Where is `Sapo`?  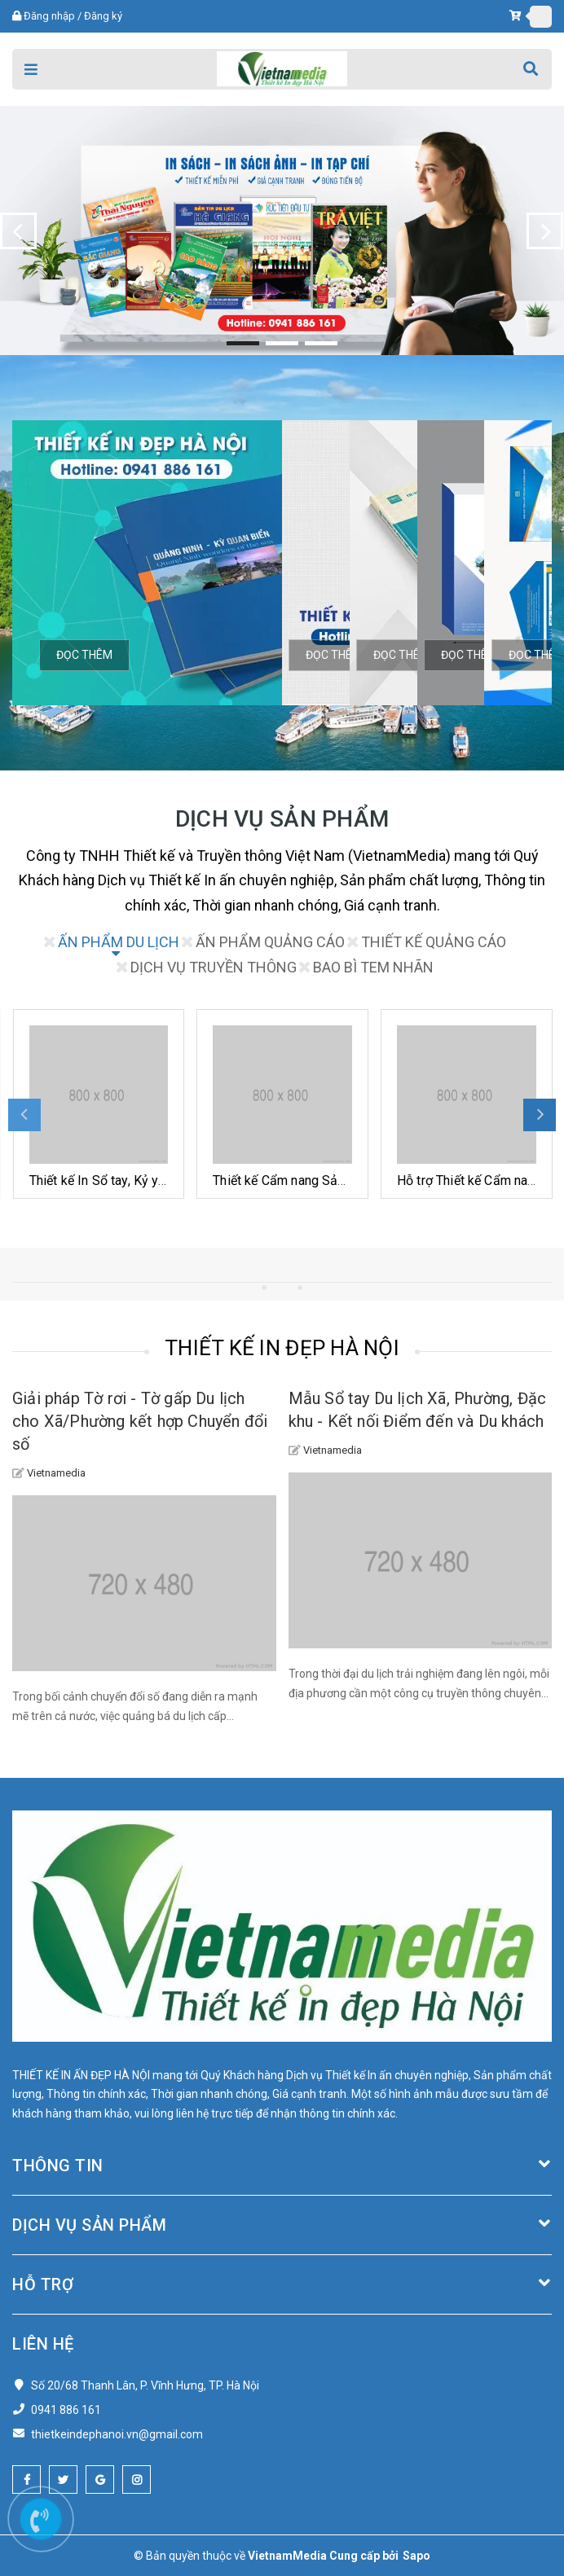
Sapo is located at coordinates (416, 2555).